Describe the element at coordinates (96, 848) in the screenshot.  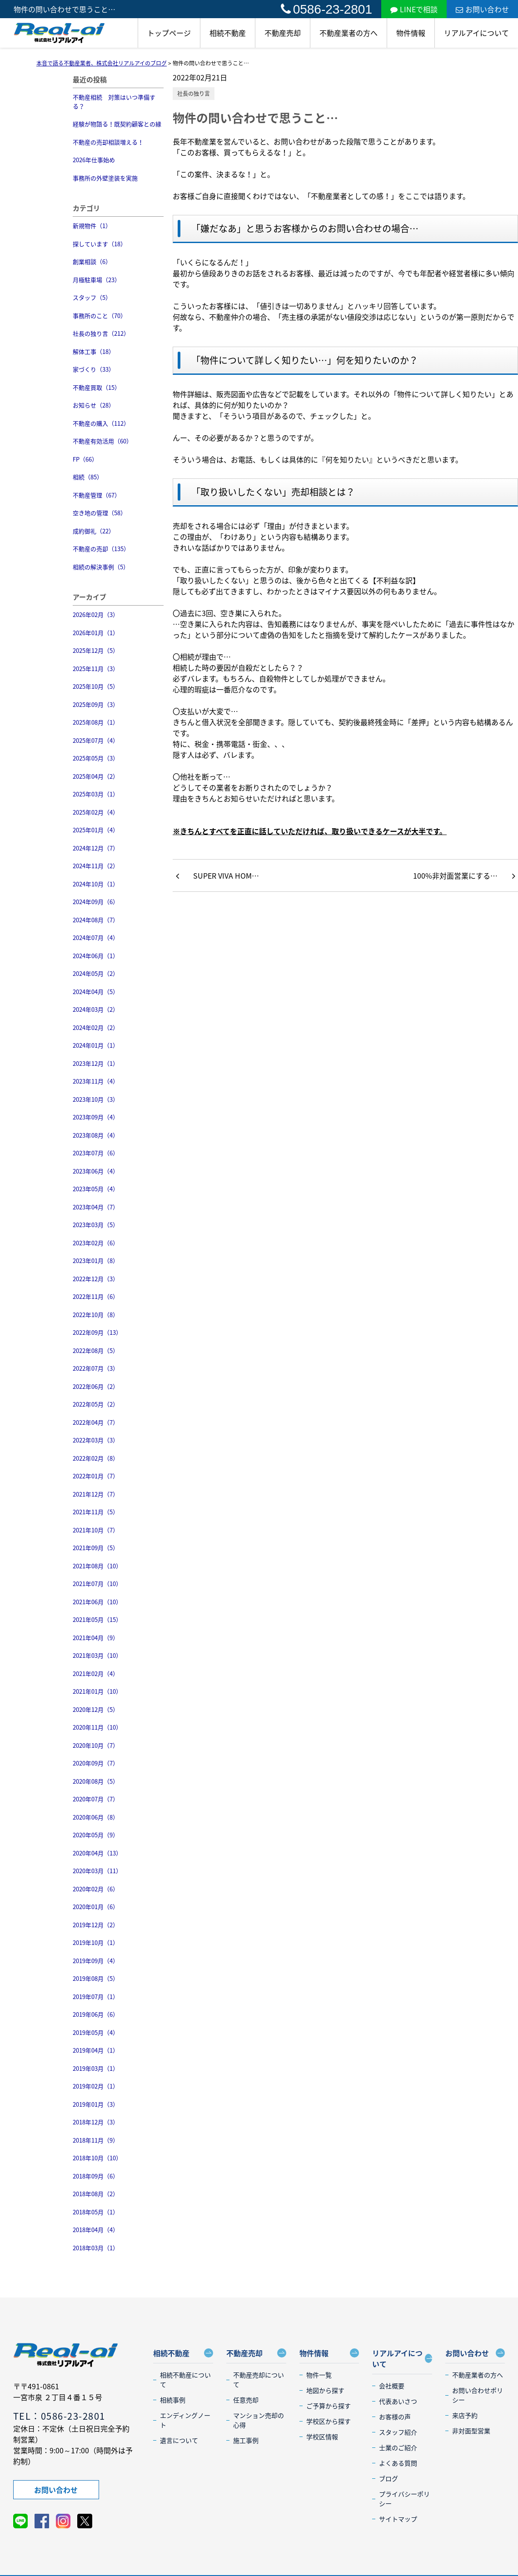
I see `2024年12月（7）` at that location.